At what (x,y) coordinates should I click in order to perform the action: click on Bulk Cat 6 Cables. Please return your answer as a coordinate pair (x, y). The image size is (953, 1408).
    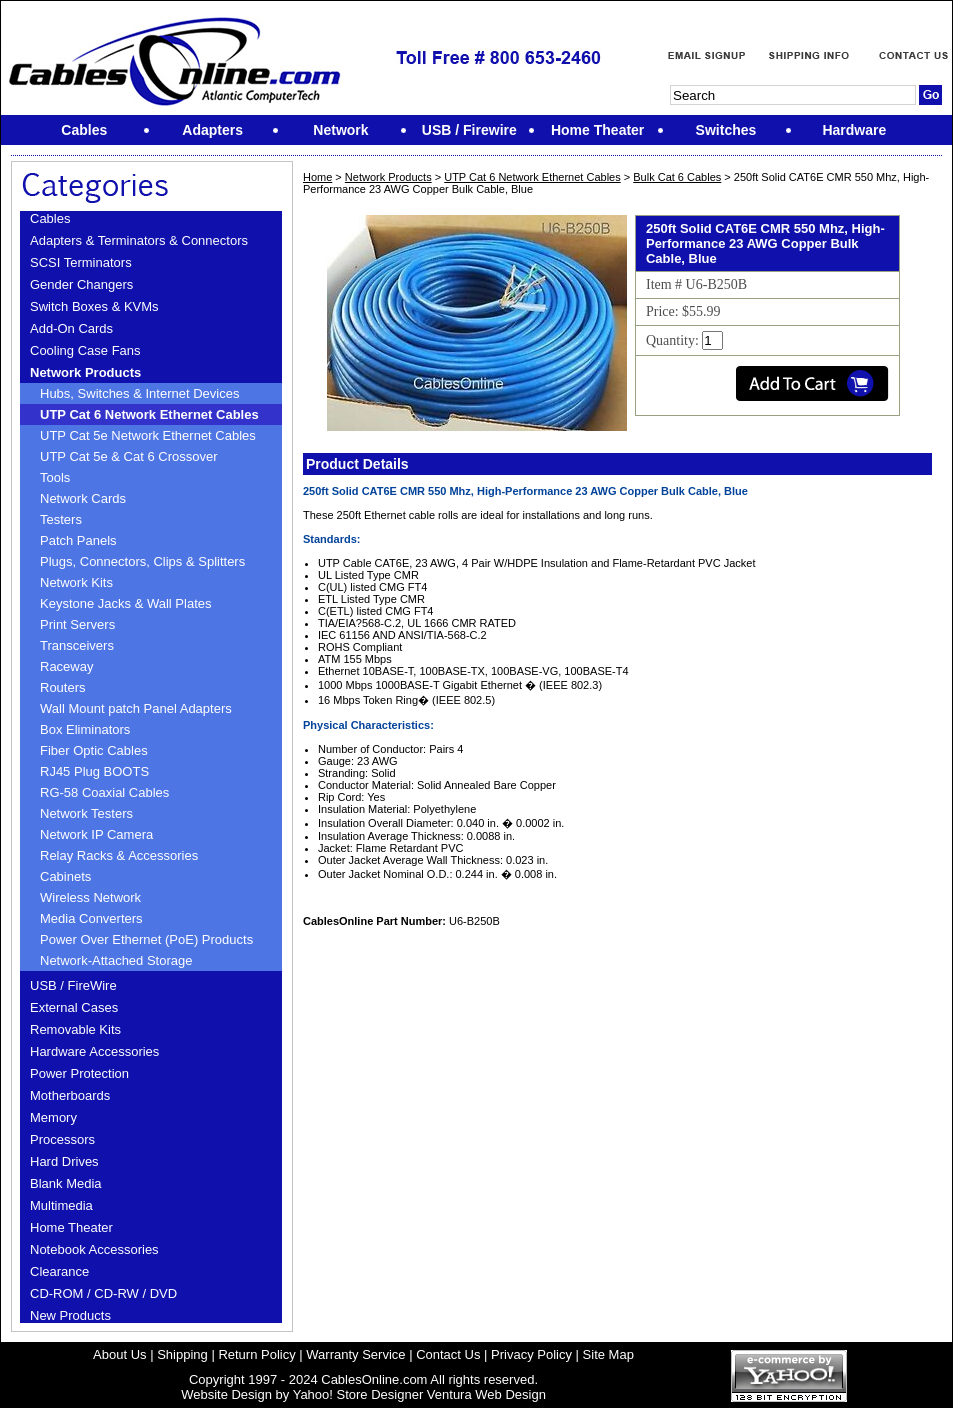
    Looking at the image, I should click on (677, 177).